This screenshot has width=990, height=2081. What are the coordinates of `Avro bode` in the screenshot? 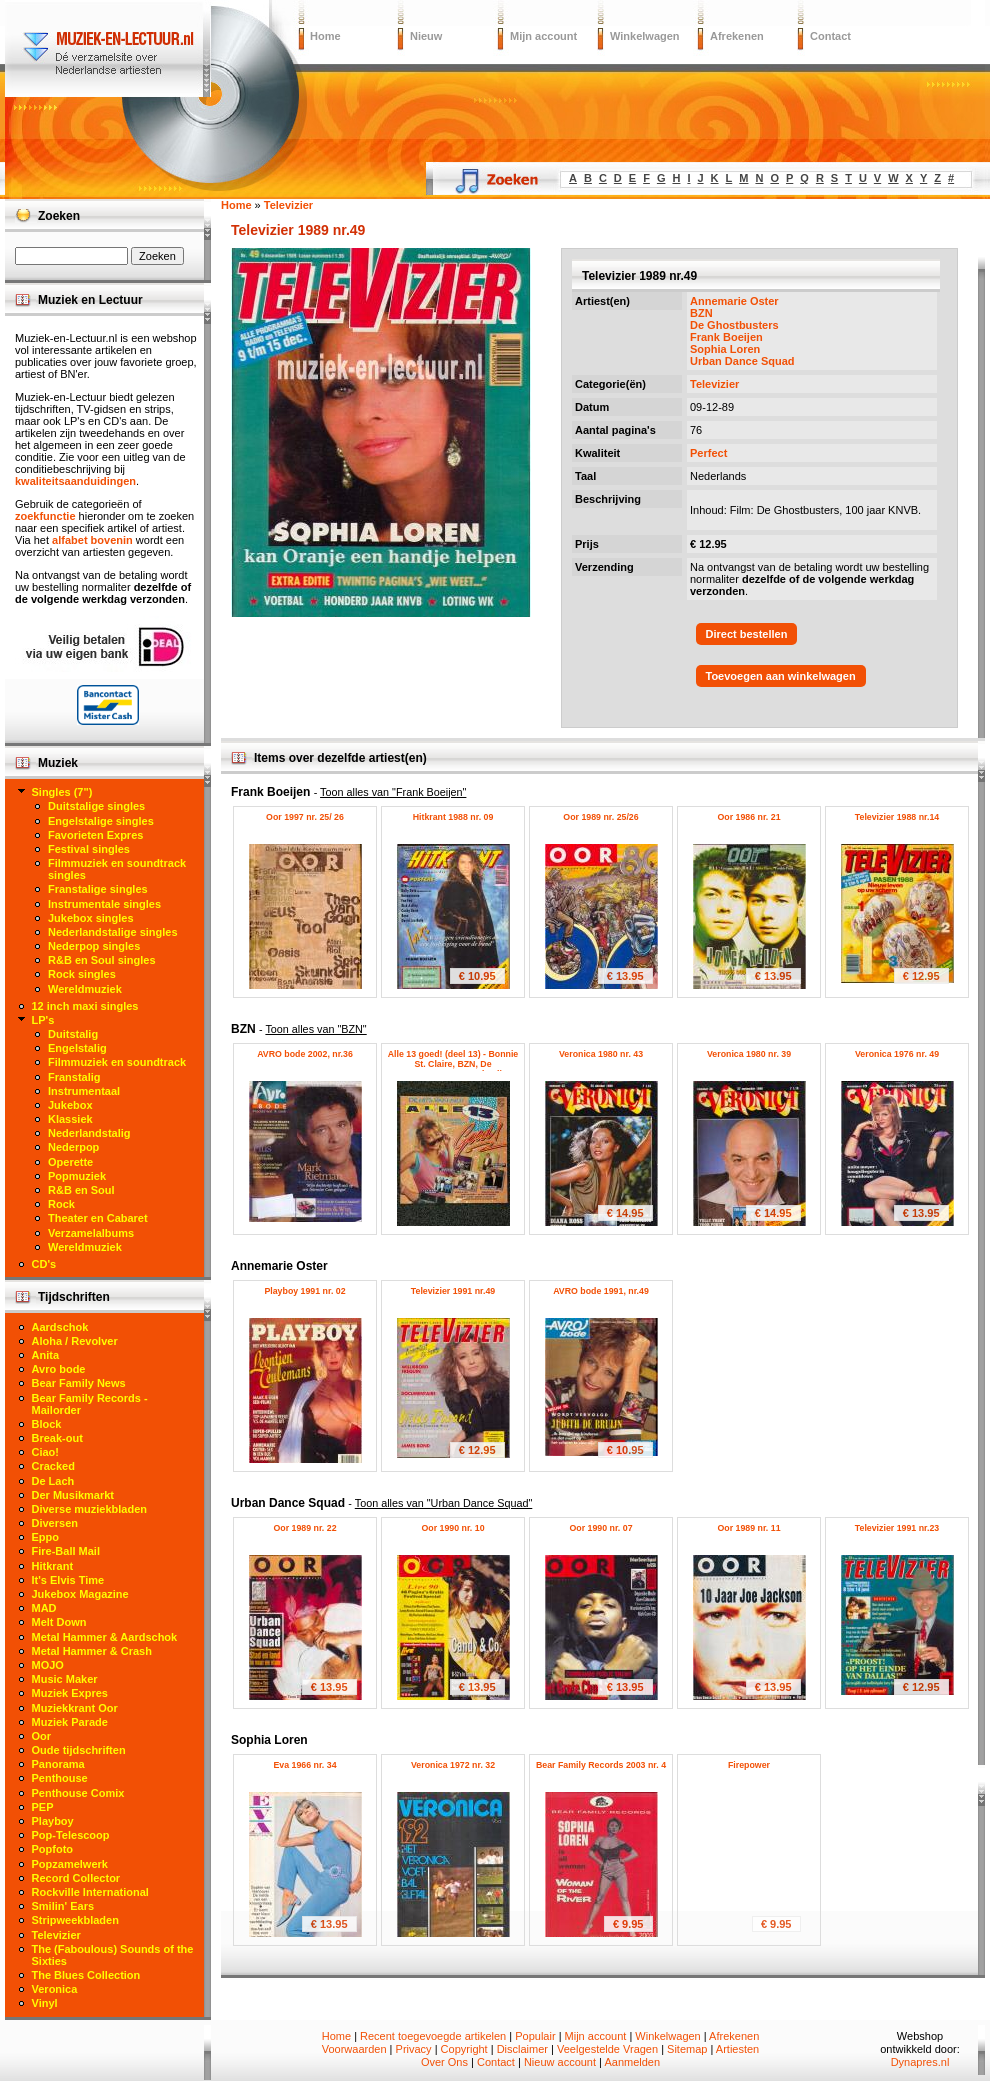 It's located at (59, 1369).